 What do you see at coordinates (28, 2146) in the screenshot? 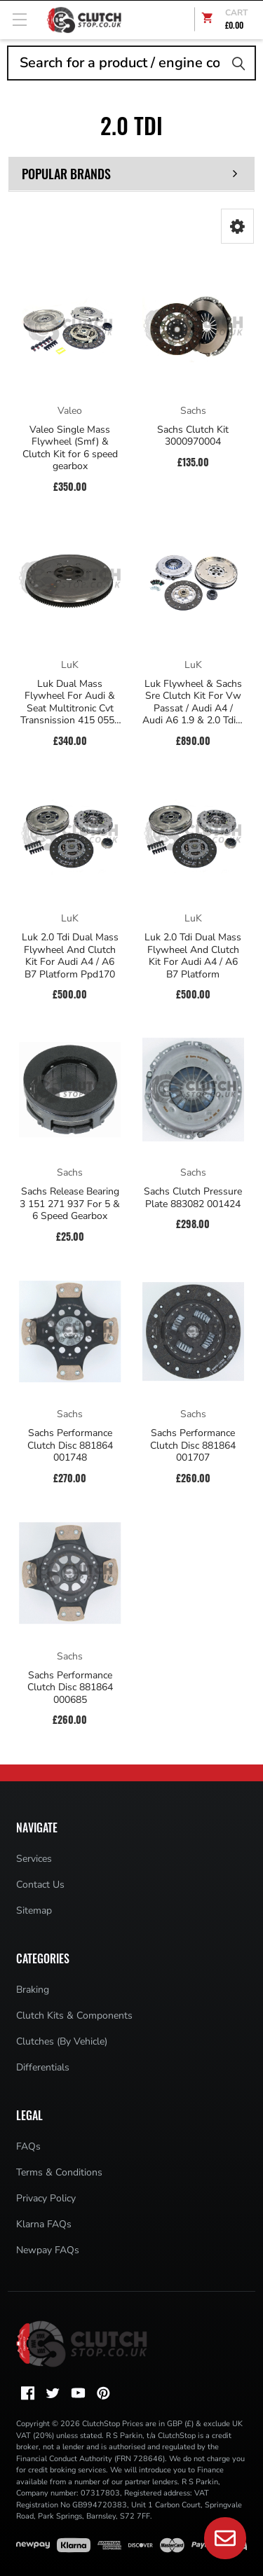
I see `FAQs` at bounding box center [28, 2146].